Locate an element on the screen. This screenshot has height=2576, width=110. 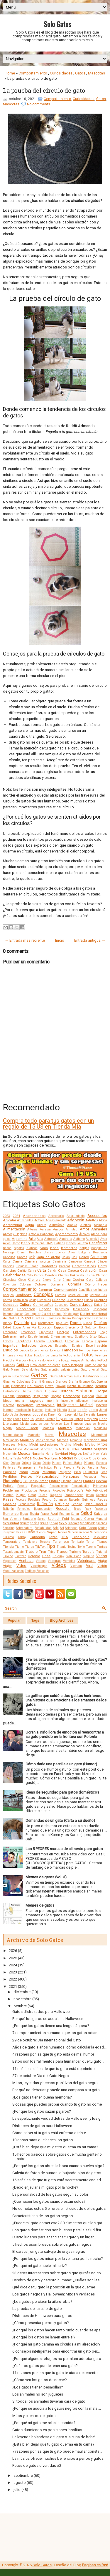
¿Por qué mi gato camina en círculos a mi alrededor? is located at coordinates (56, 2344).